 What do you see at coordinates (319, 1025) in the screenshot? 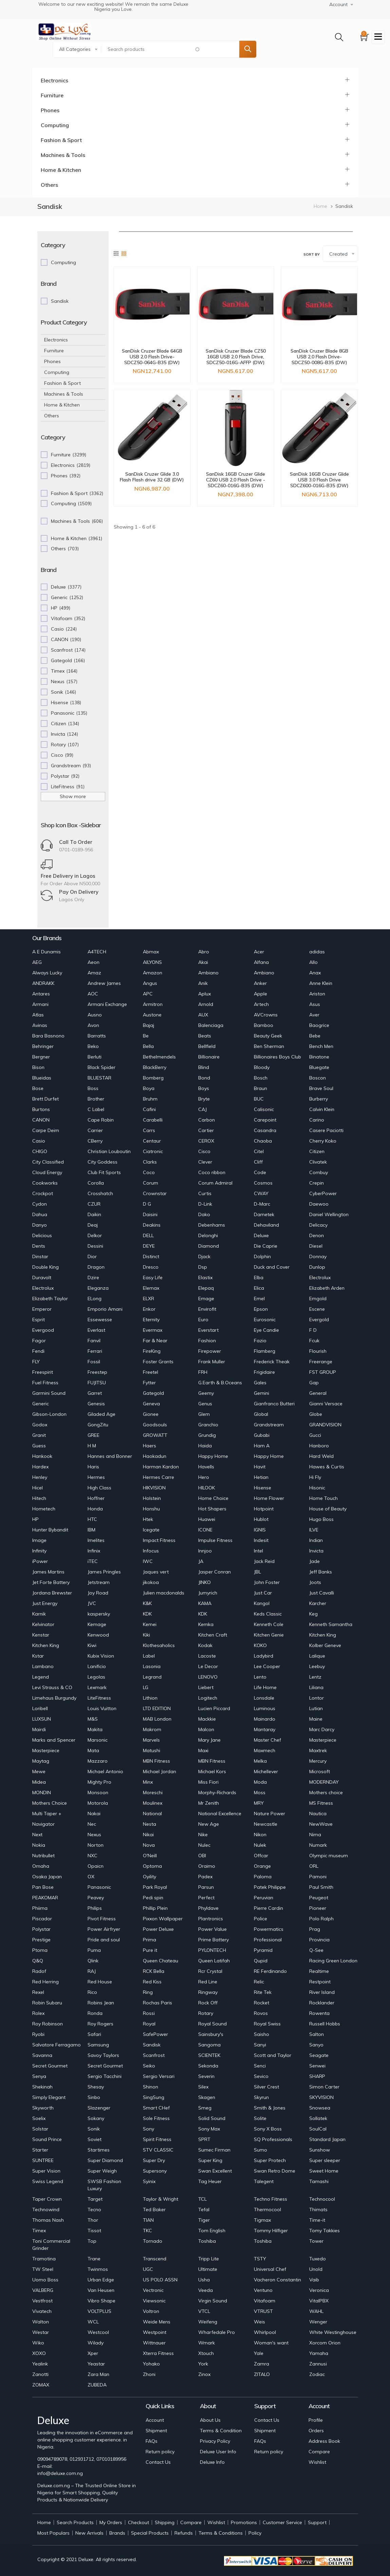
I see `Baogrice` at bounding box center [319, 1025].